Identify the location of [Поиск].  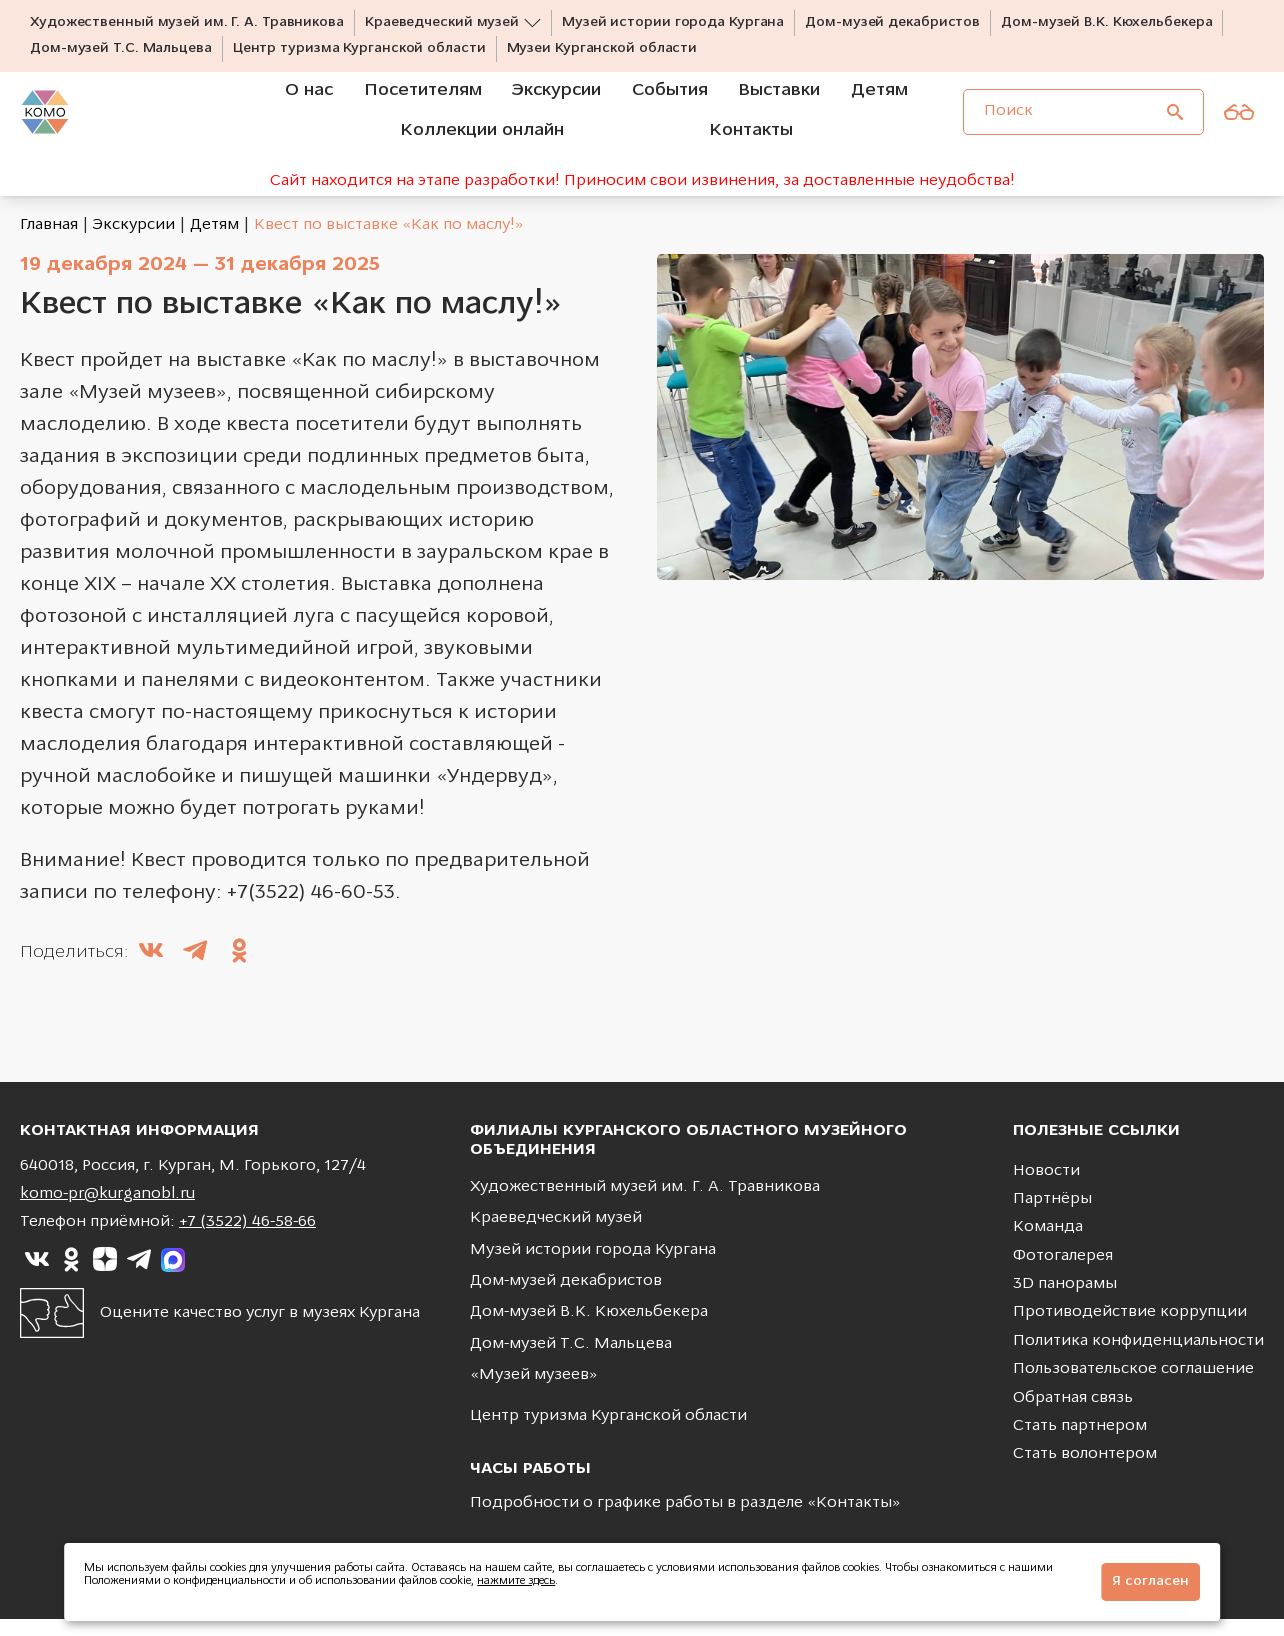
(1175, 128).